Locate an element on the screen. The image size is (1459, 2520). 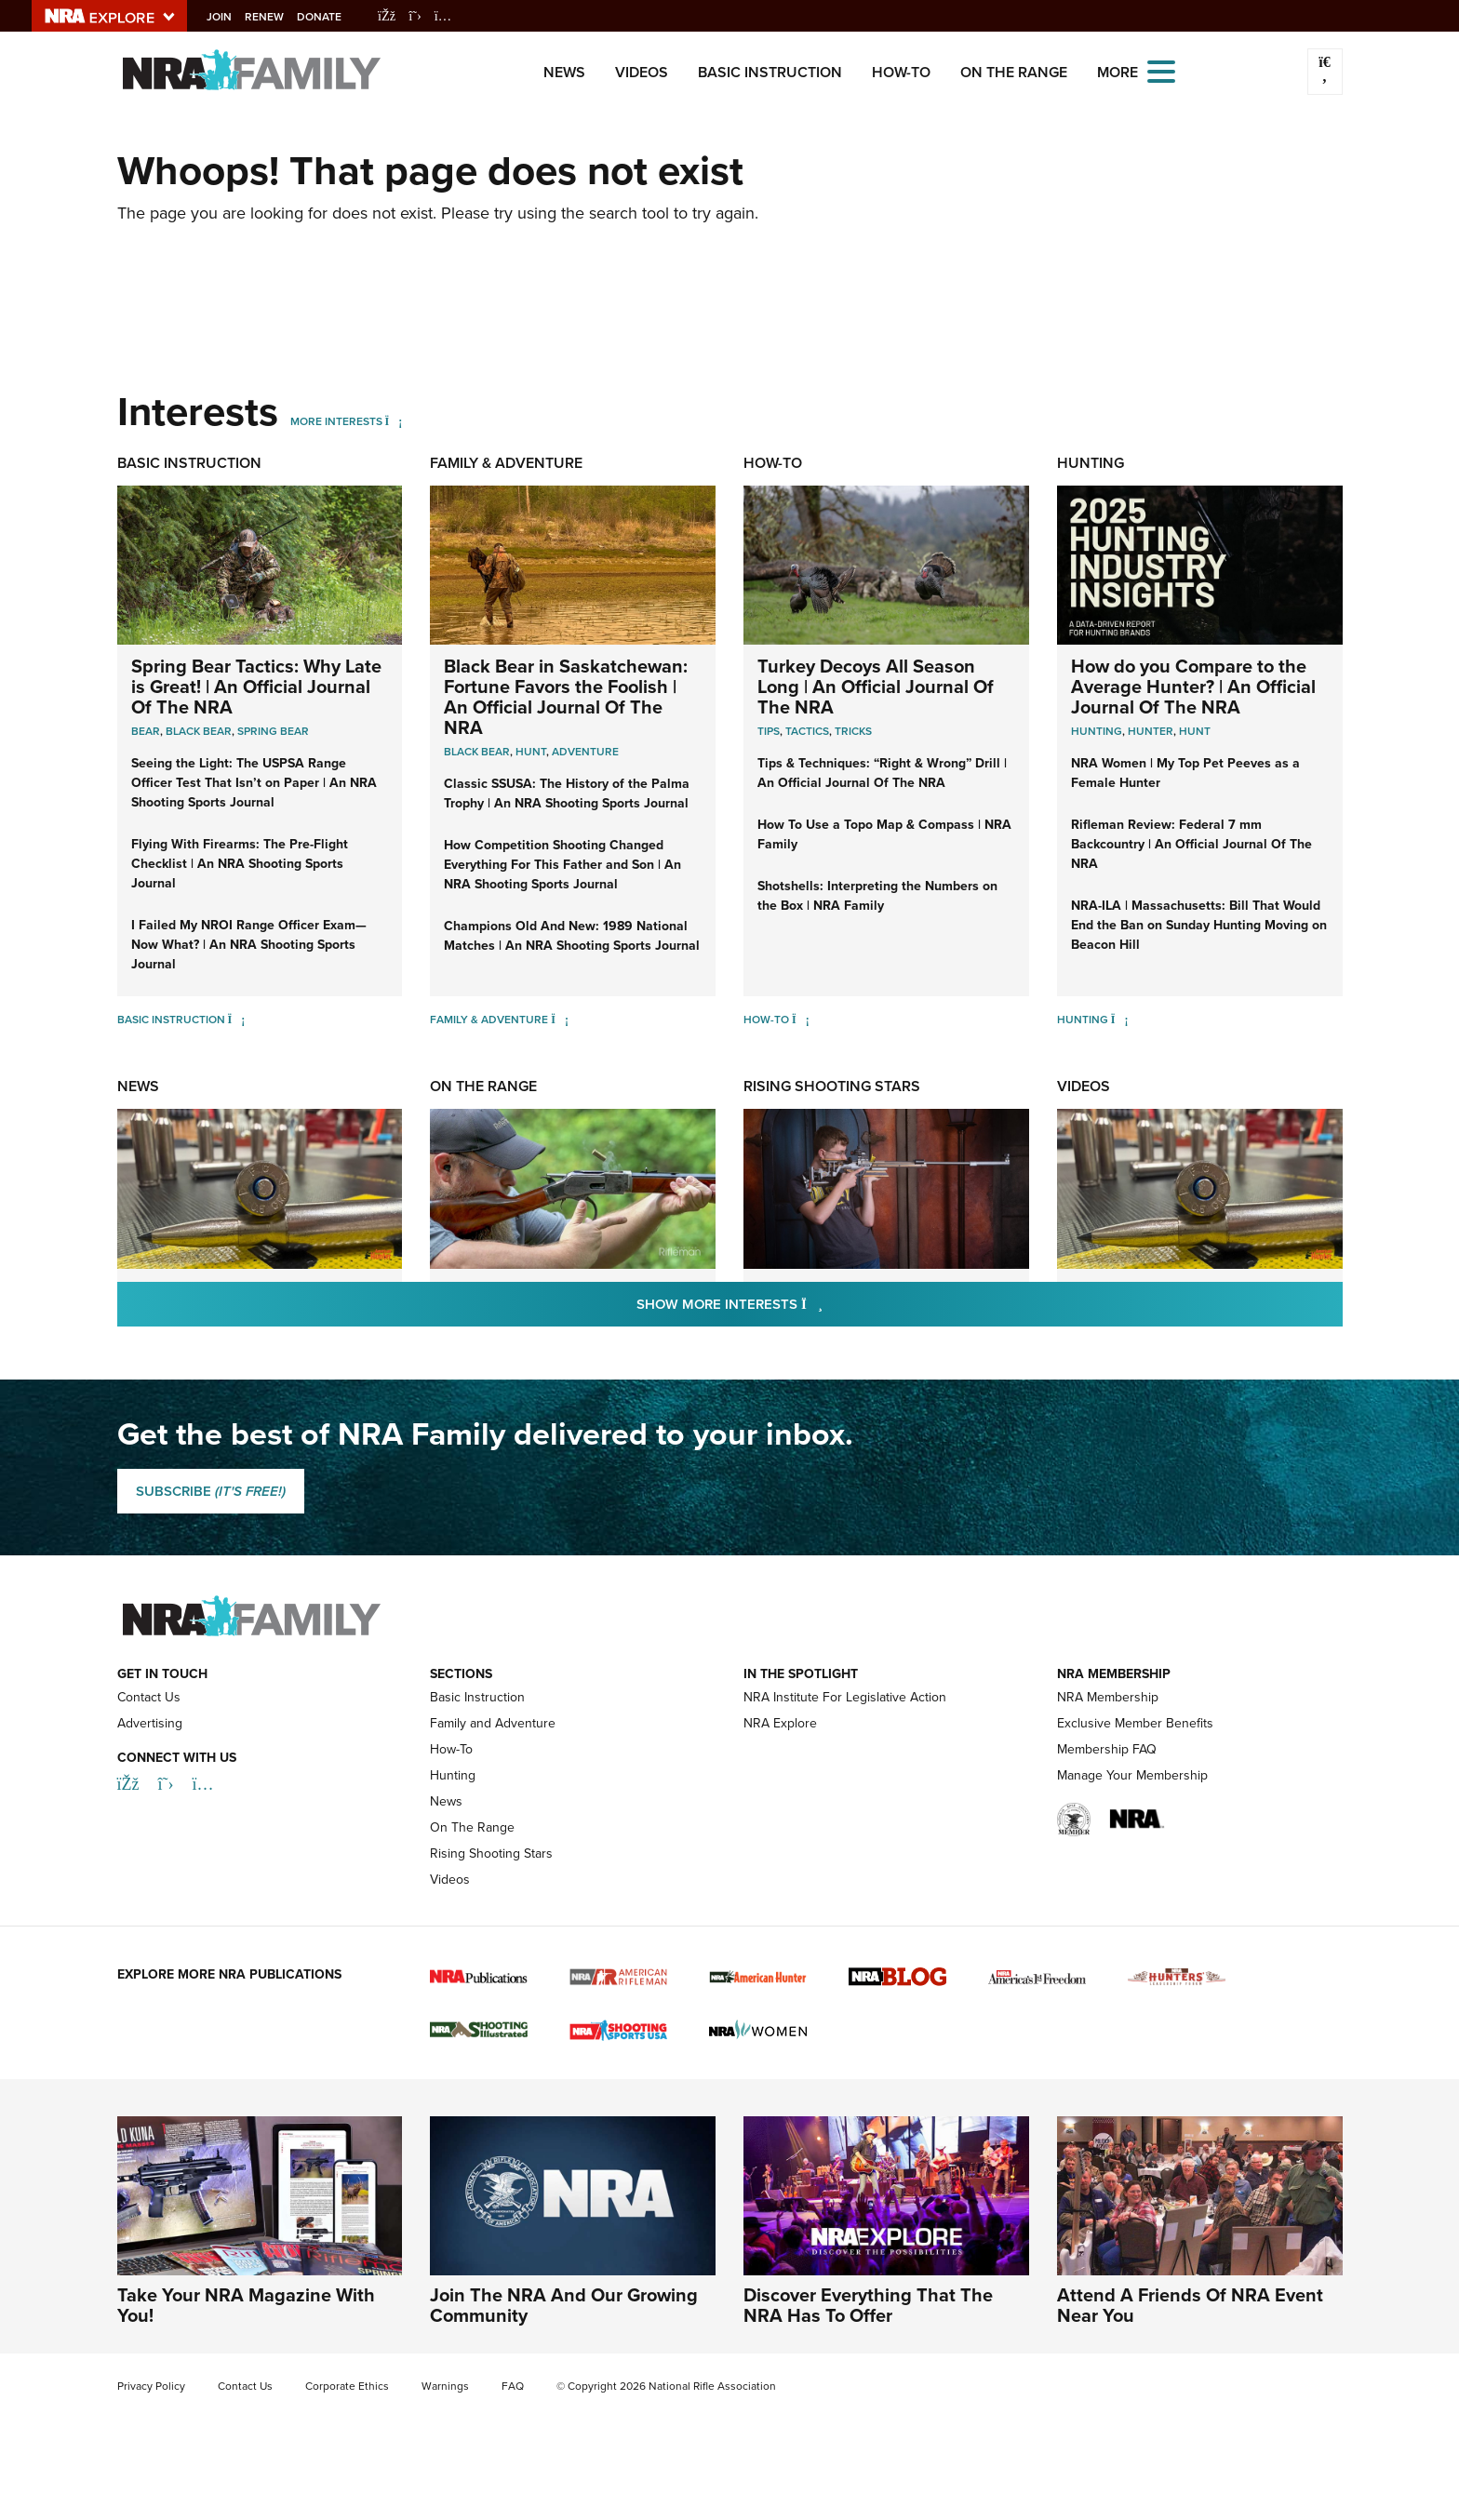
Tips & Techniques: “Right & Wrong” Drill | An Official Journal Of The NRA is located at coordinates (882, 773).